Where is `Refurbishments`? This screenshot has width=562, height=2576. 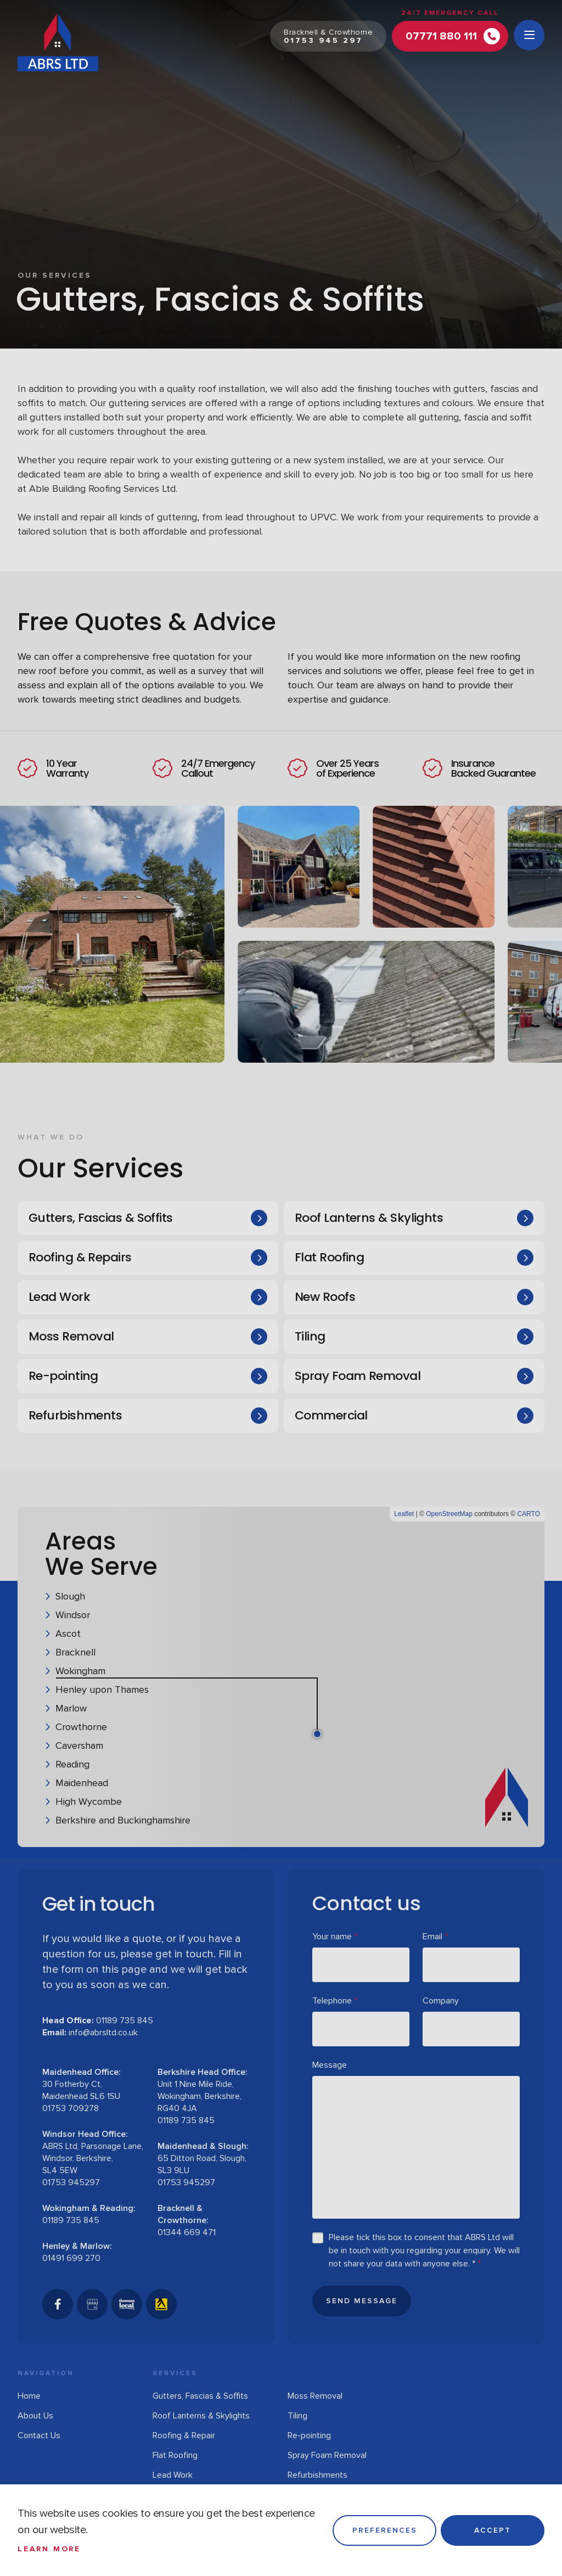
Refurbishments is located at coordinates (75, 1415).